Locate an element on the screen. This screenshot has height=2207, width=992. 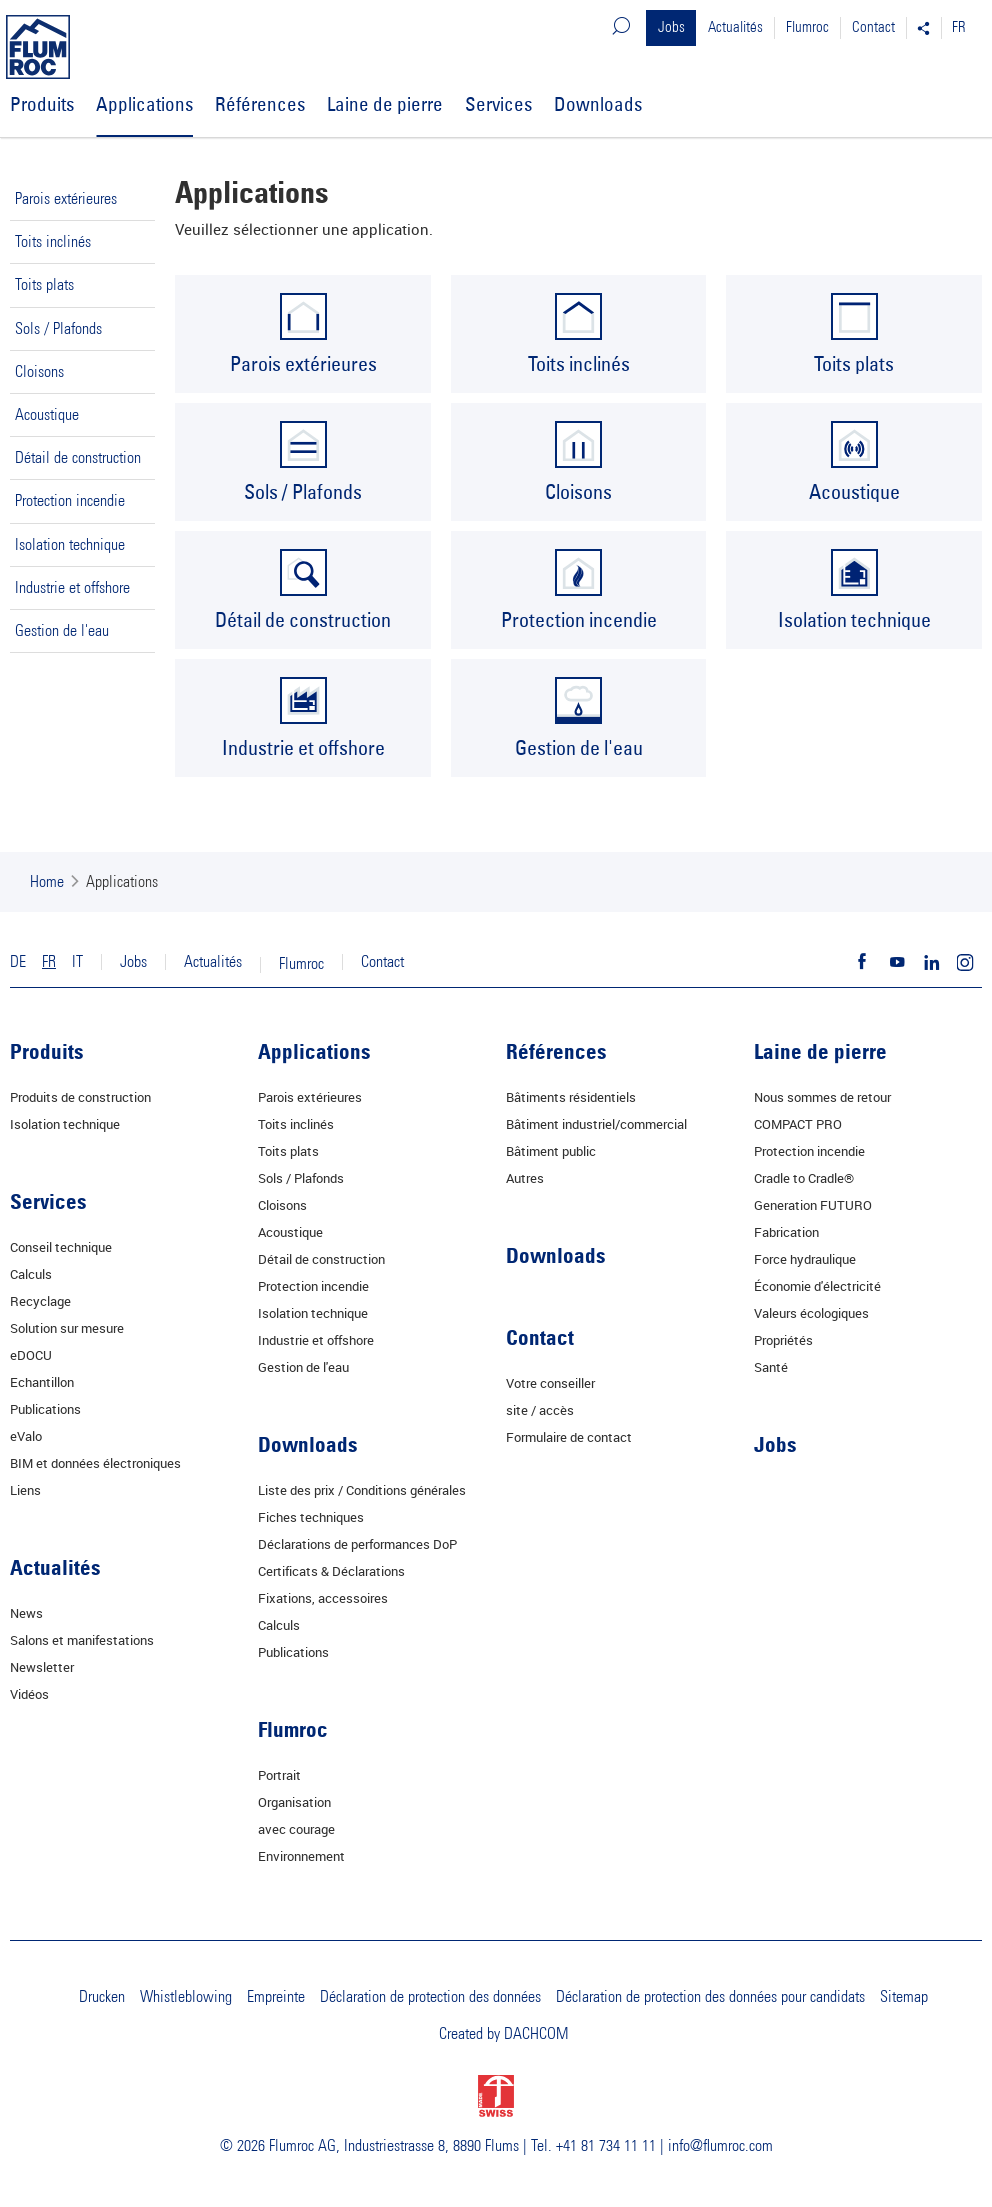
Solution sur mesure is located at coordinates (67, 1328).